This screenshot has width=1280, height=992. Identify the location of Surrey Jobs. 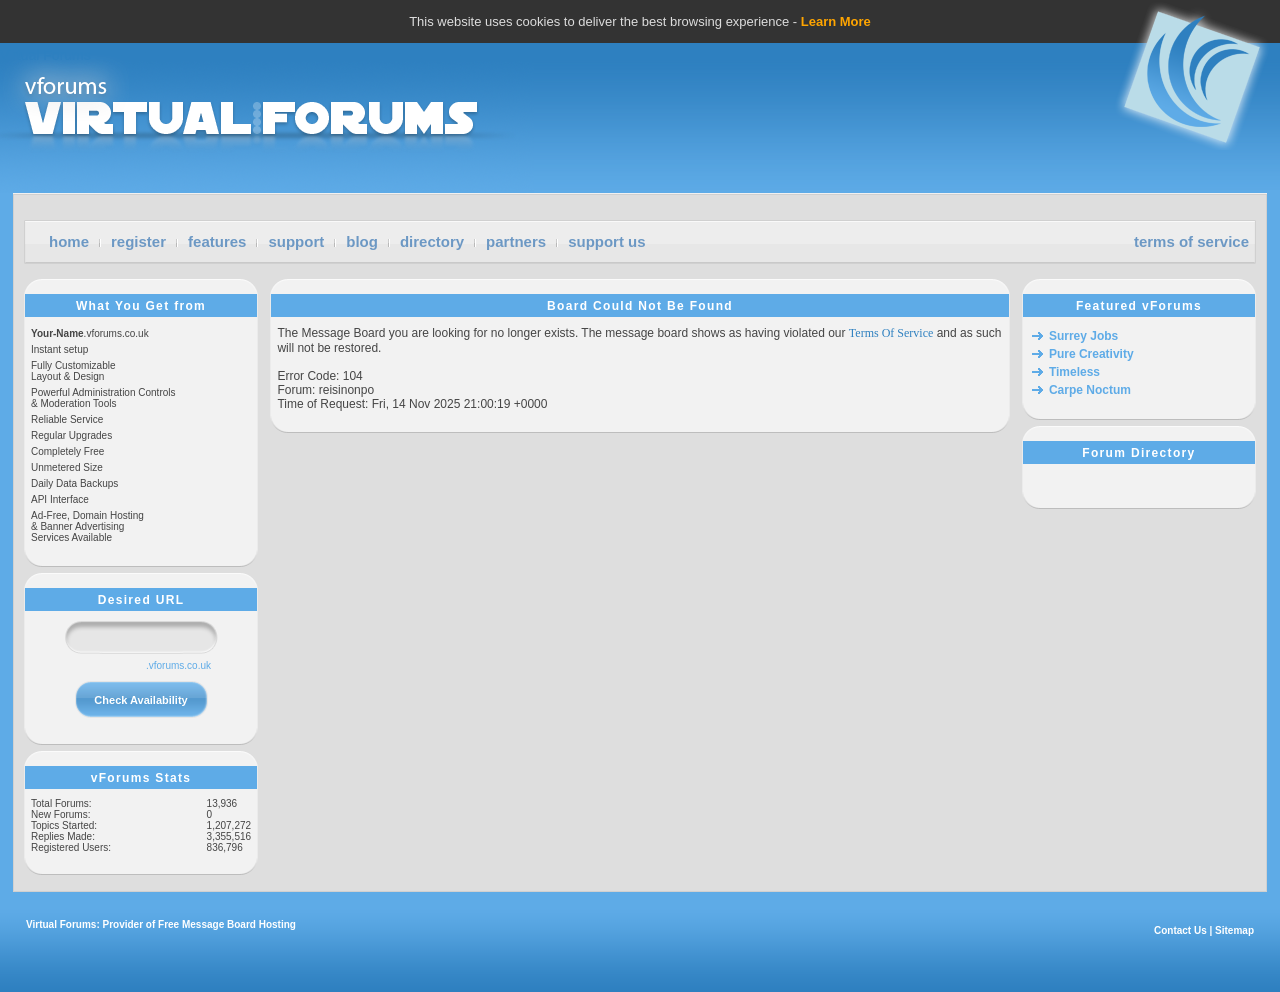
(1083, 336).